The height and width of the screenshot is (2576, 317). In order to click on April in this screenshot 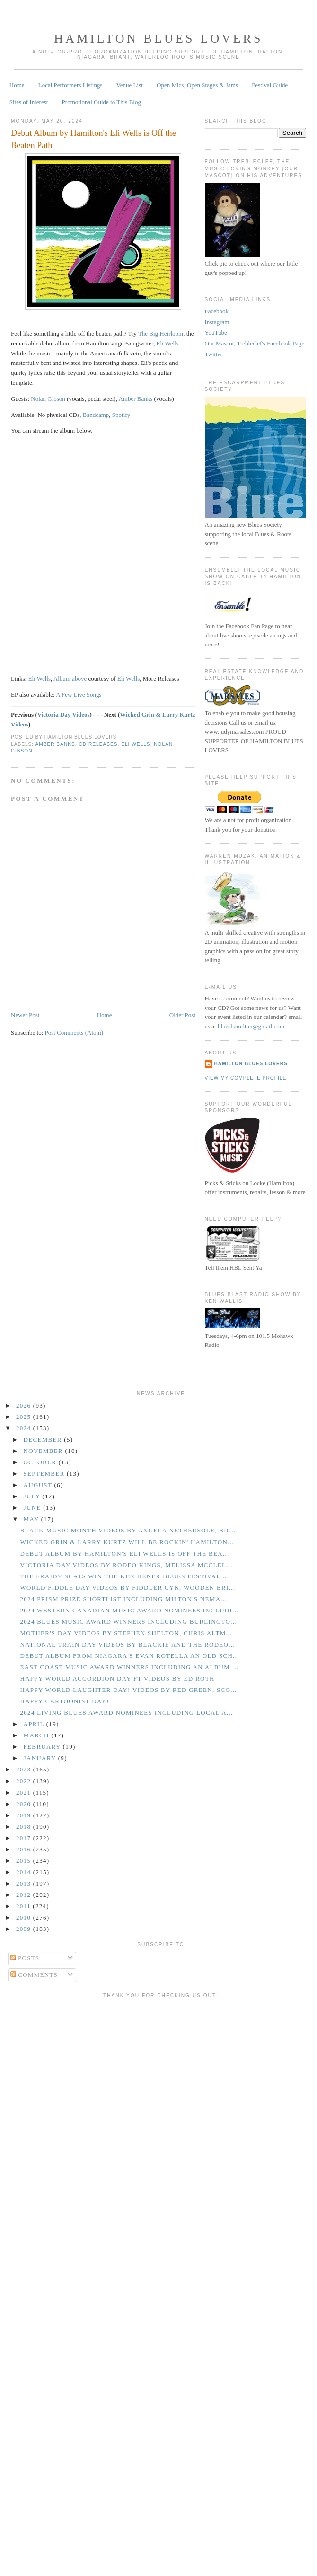, I will do `click(35, 1723)`.